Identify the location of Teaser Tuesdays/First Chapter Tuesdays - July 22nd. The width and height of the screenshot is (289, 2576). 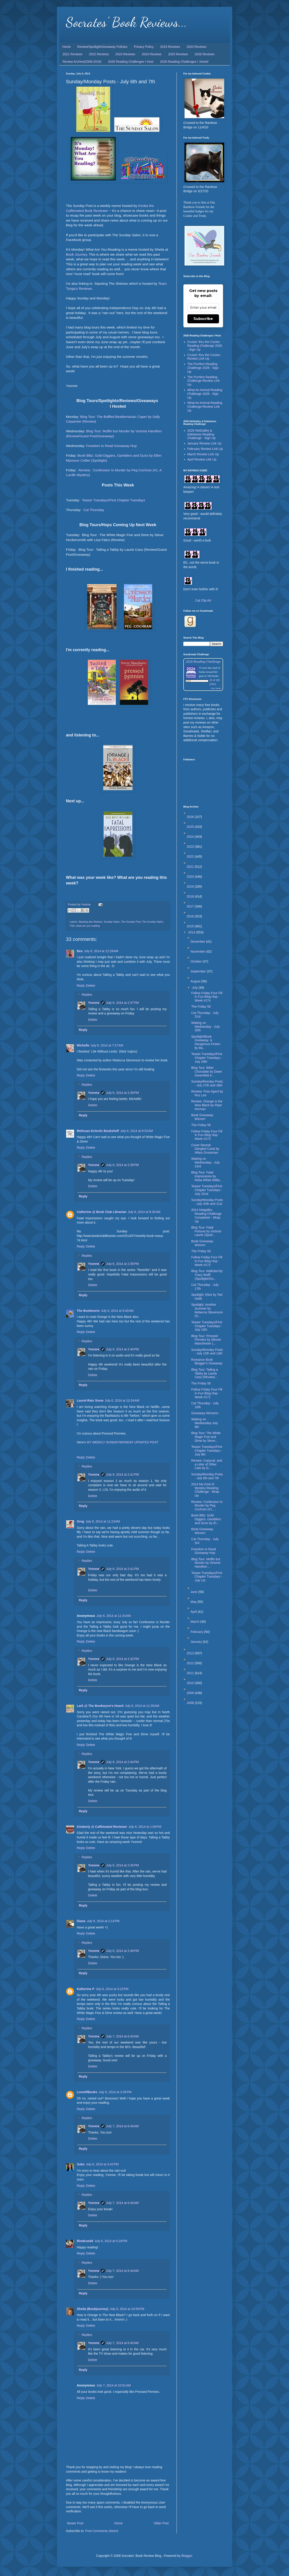
(206, 1190).